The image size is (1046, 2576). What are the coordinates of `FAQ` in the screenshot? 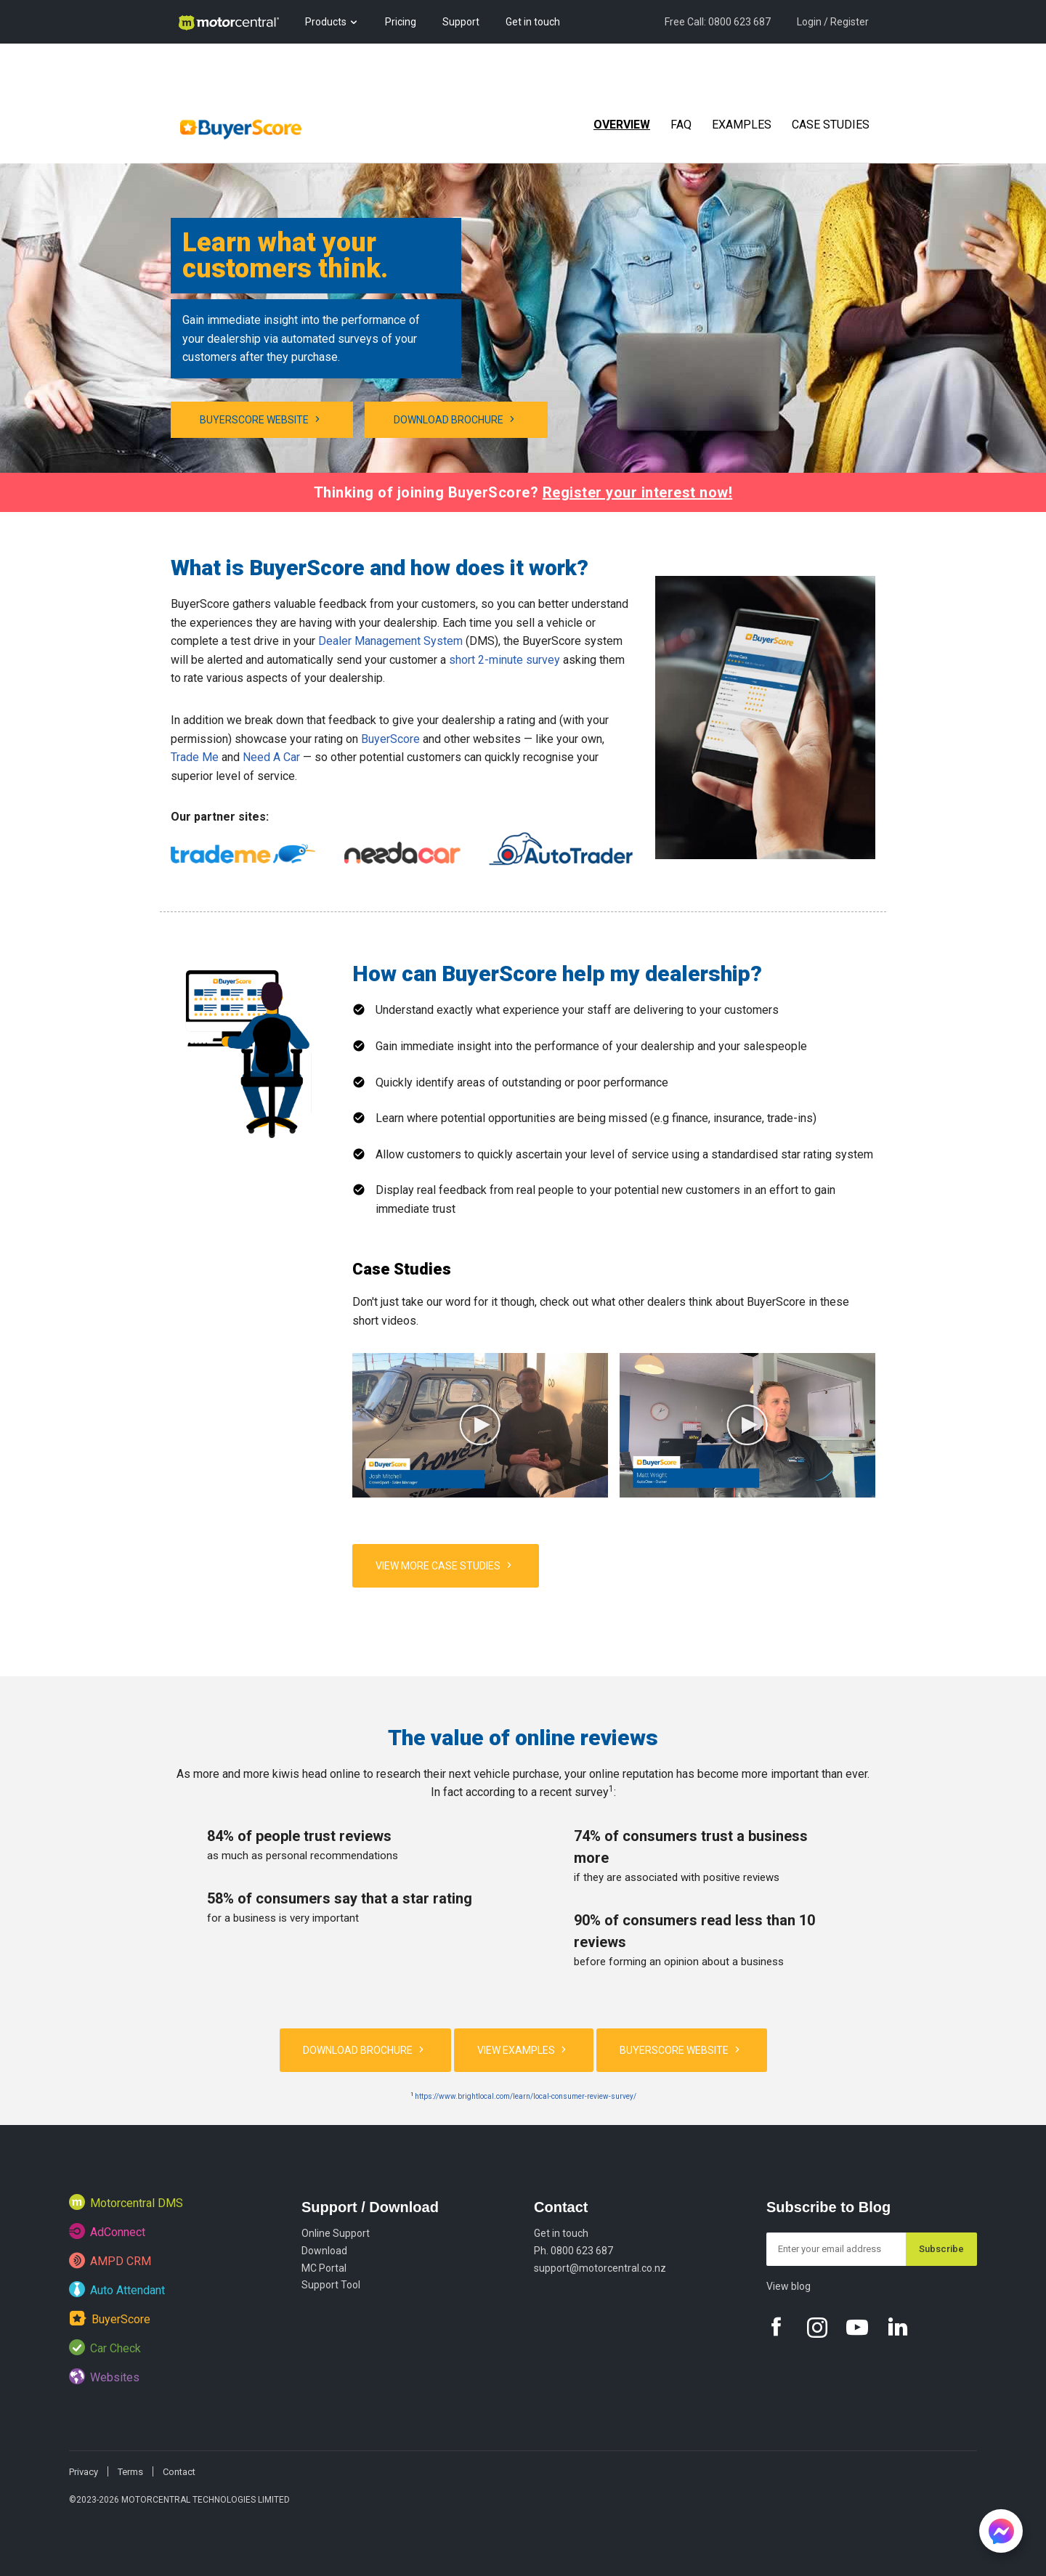 It's located at (681, 124).